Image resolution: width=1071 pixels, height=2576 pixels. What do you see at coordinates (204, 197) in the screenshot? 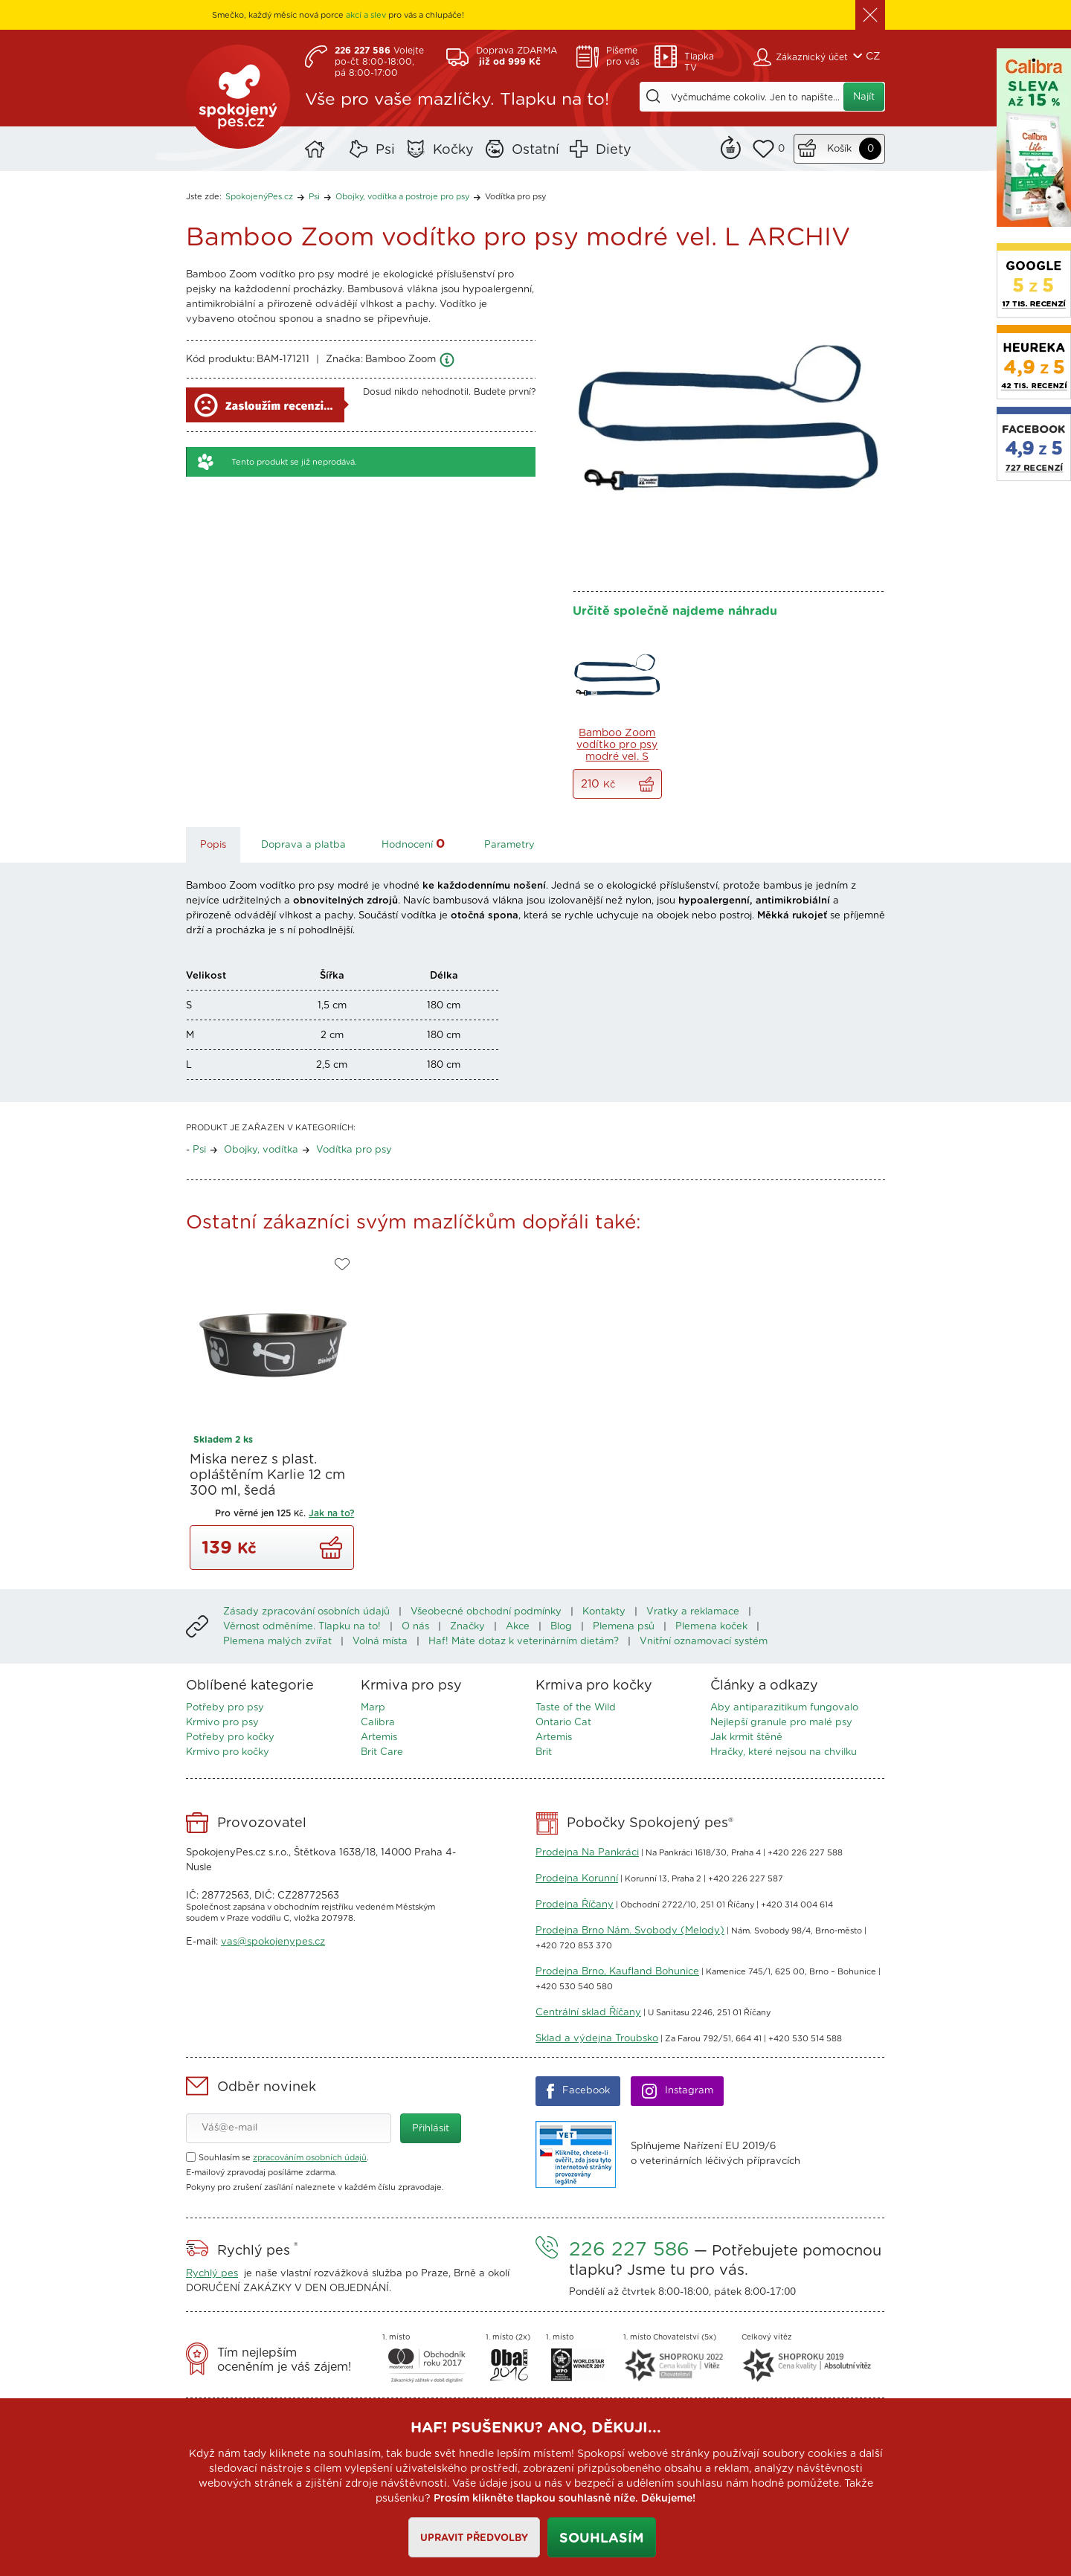
I see `Jste zde:` at bounding box center [204, 197].